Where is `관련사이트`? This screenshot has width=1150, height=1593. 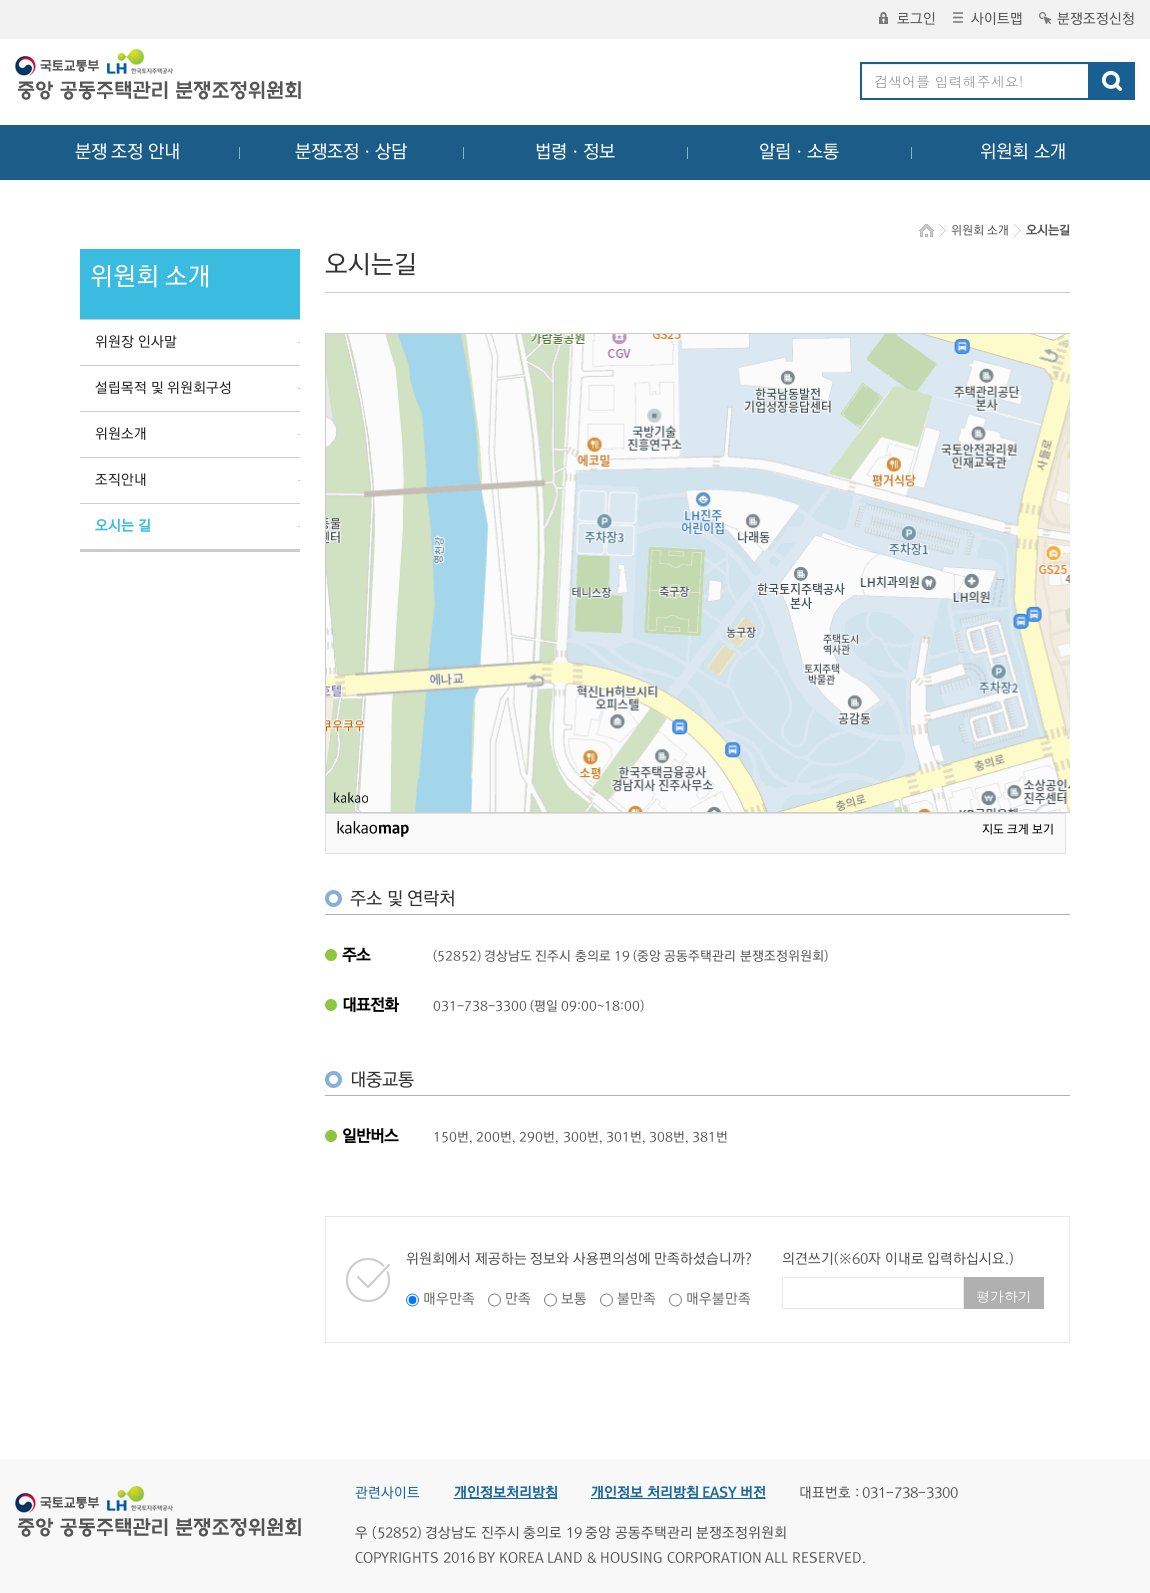 관련사이트 is located at coordinates (387, 1493).